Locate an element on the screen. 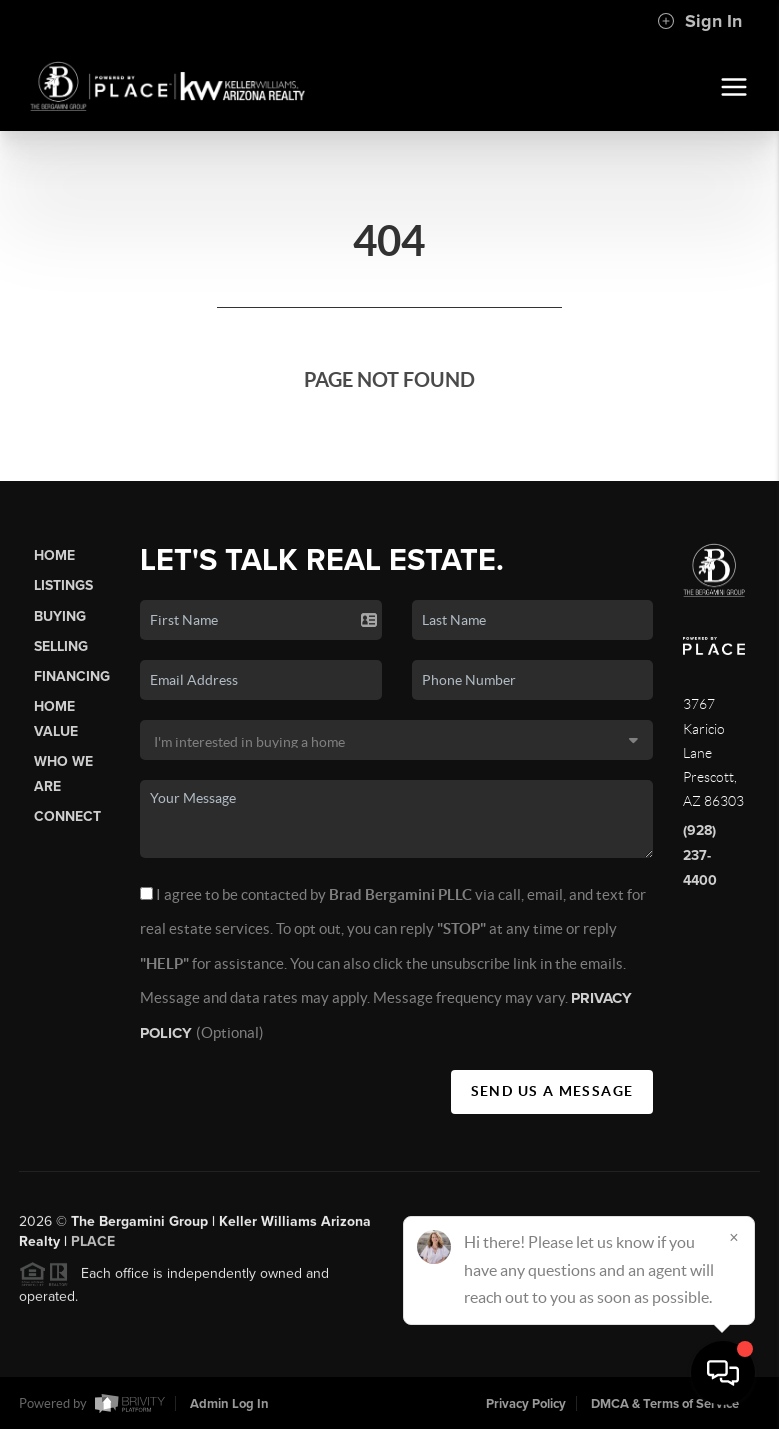 This screenshot has height=1429, width=779. (928) 237-4400 is located at coordinates (700, 855).